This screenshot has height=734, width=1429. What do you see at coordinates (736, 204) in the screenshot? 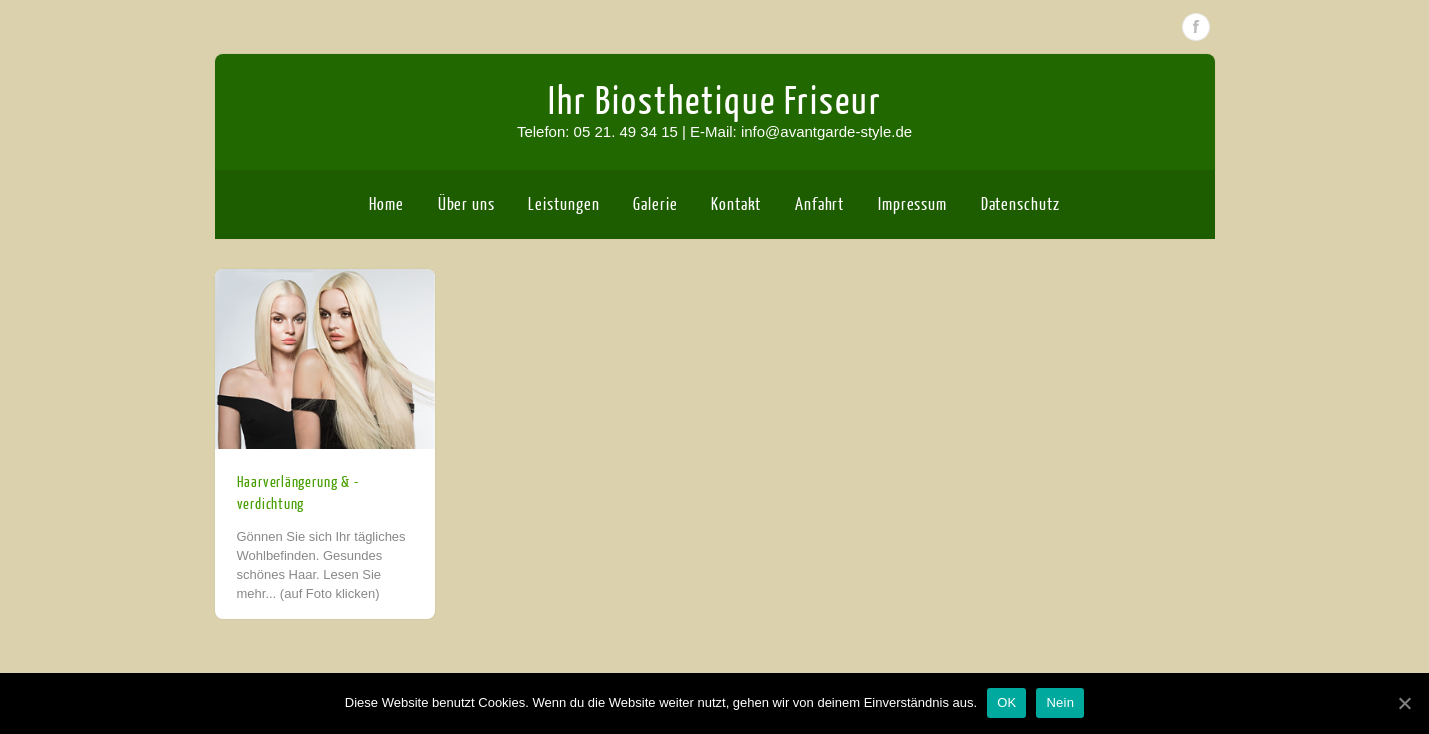
I see `Kontakt` at bounding box center [736, 204].